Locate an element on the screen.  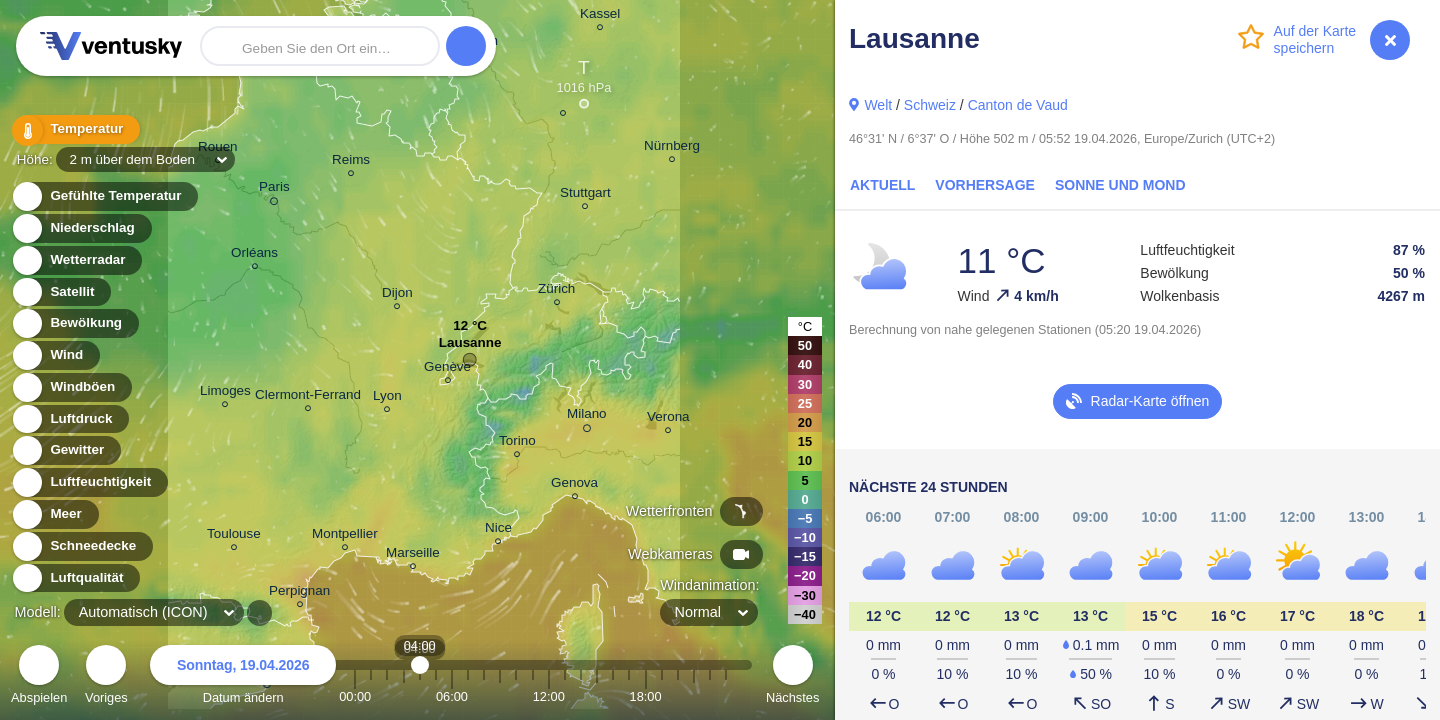
Orléans is located at coordinates (254, 255).